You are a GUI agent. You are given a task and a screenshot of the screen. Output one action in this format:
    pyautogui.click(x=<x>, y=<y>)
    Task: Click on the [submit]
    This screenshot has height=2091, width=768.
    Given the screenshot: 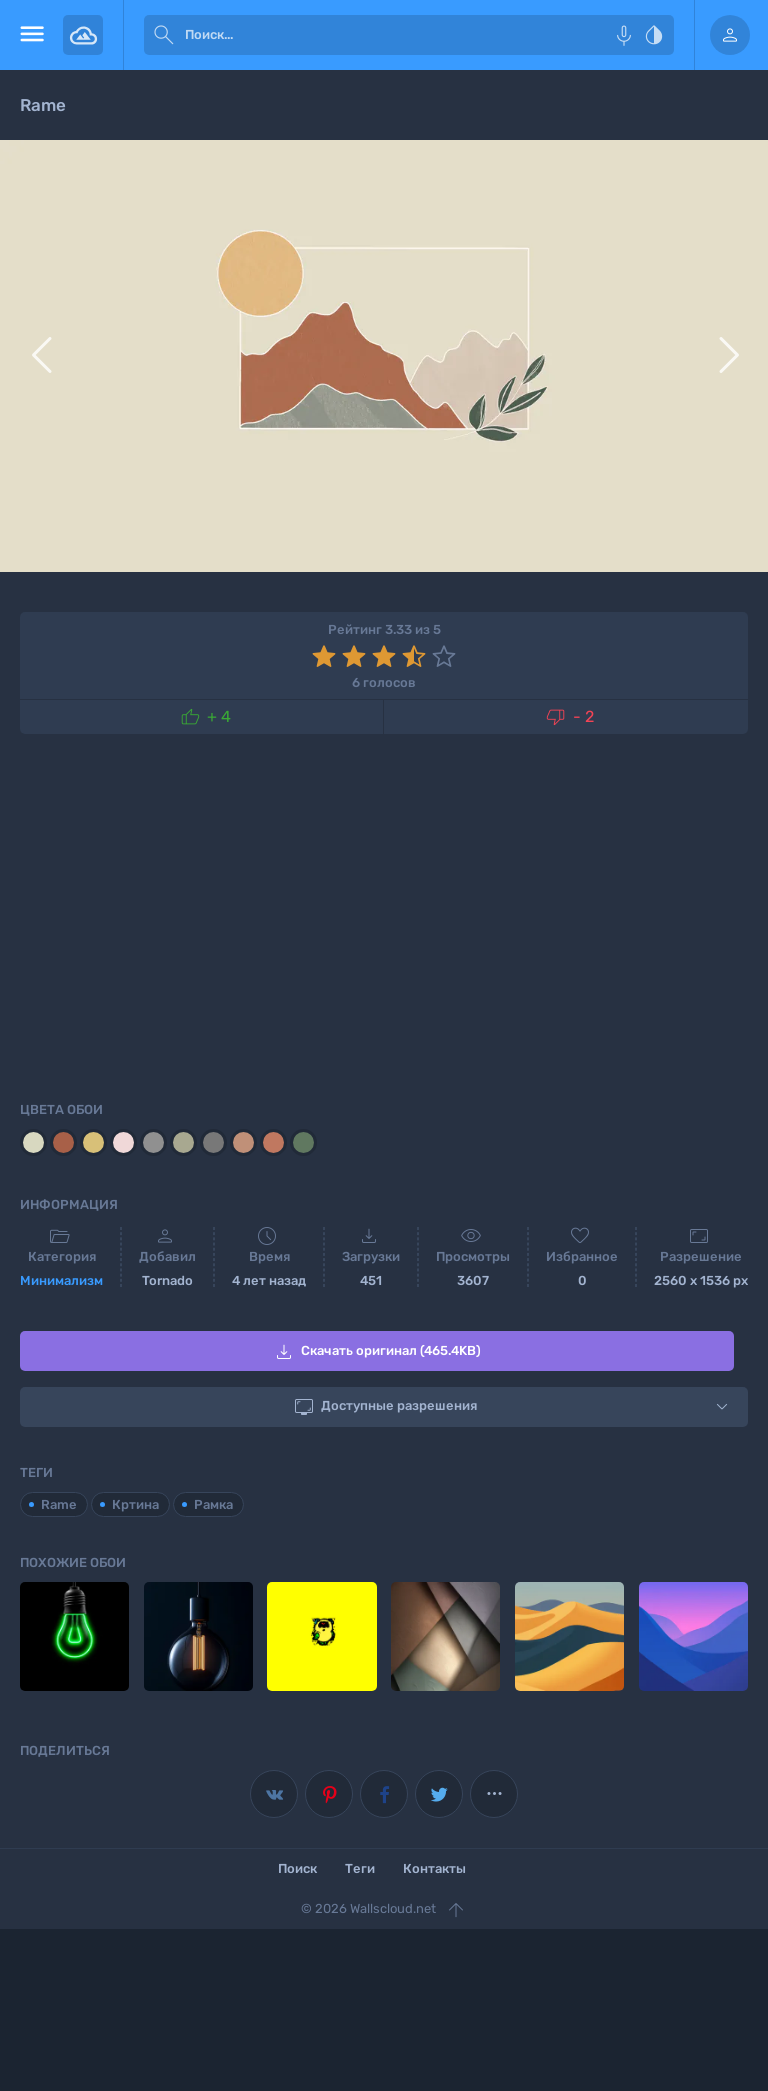 What is the action you would take?
    pyautogui.click(x=164, y=35)
    